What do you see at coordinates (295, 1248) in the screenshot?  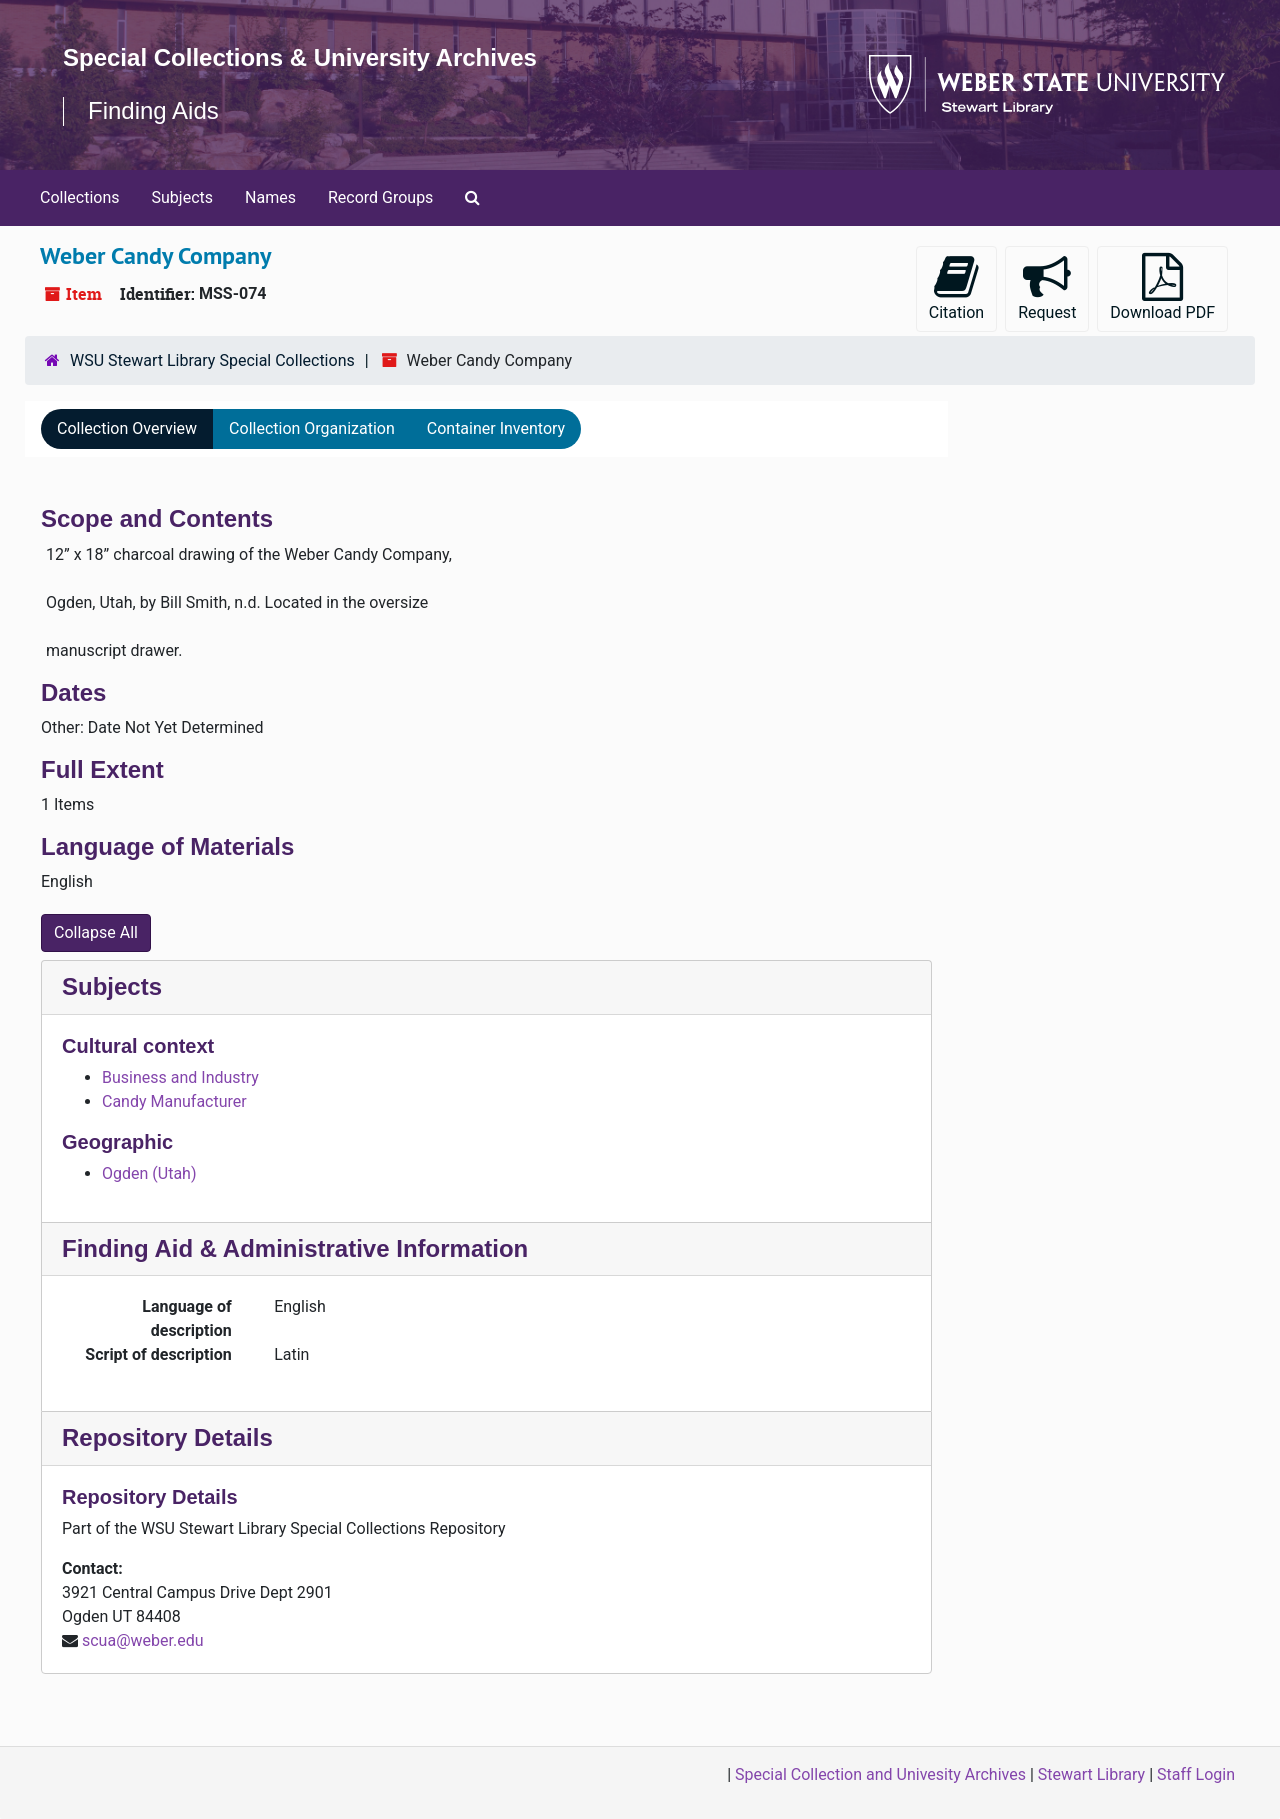 I see `Finding Aid & Administrative Information` at bounding box center [295, 1248].